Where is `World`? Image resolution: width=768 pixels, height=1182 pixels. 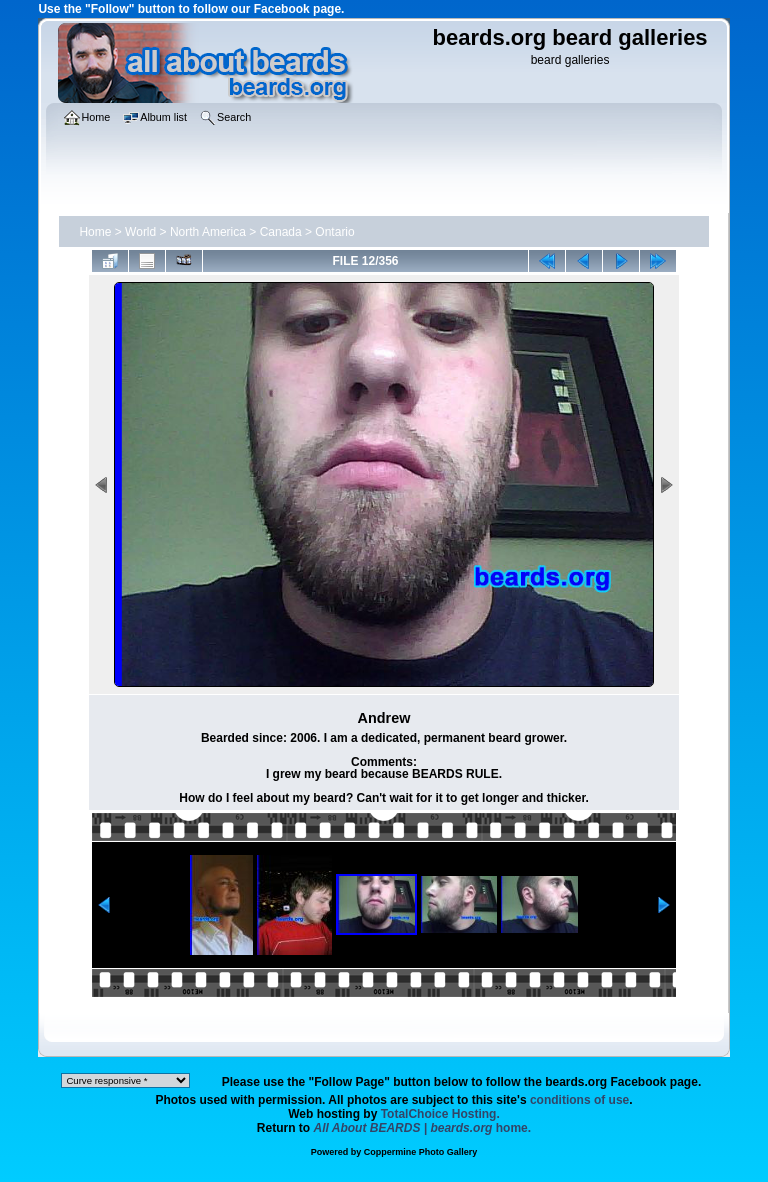
World is located at coordinates (140, 232).